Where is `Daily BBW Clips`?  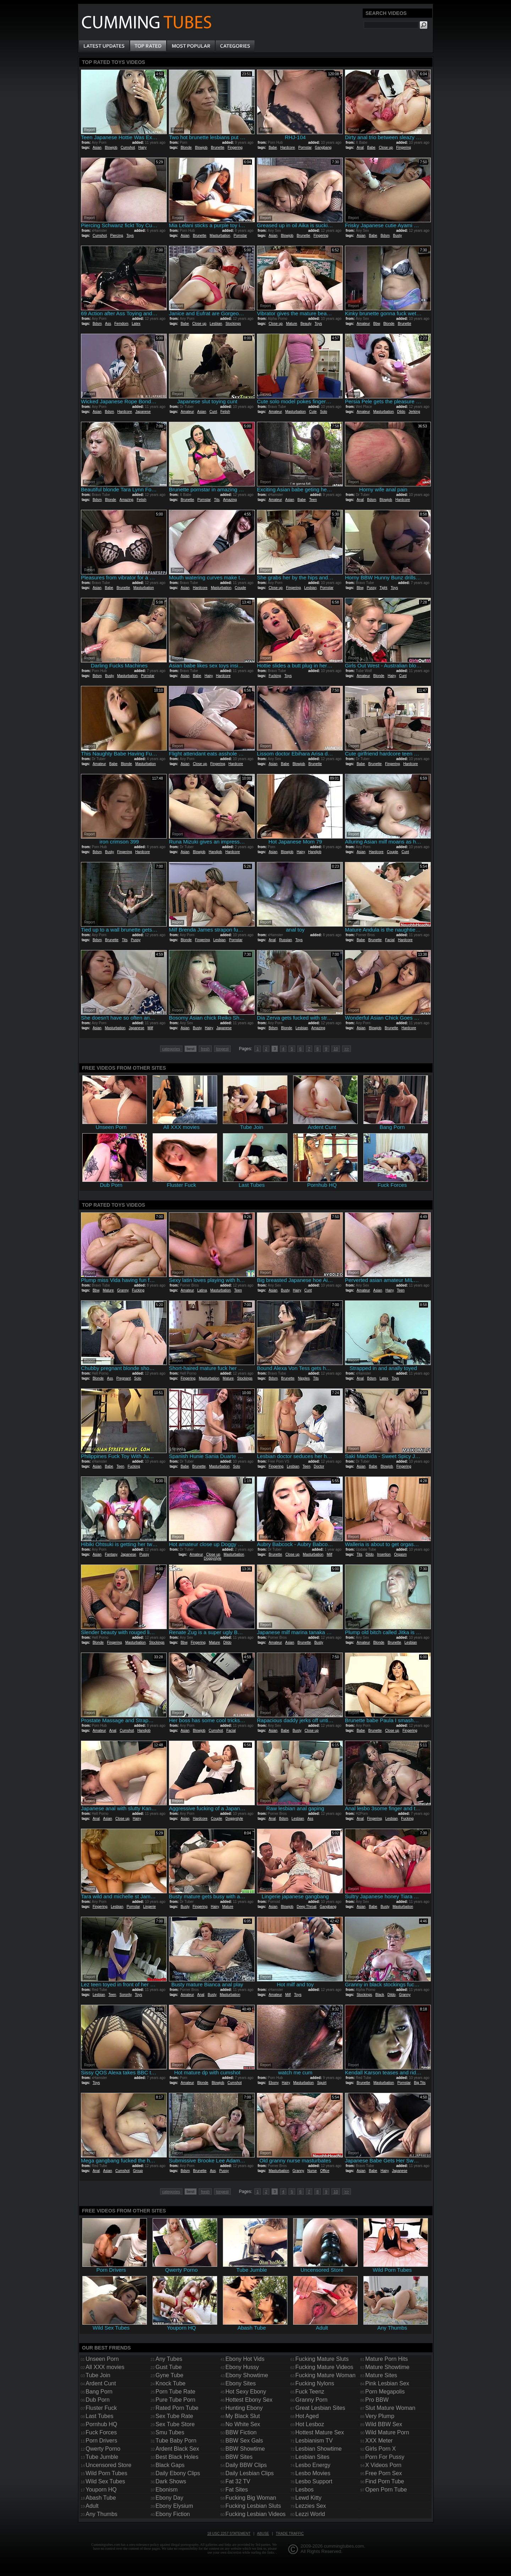
Daily BBW Clips is located at coordinates (246, 2465).